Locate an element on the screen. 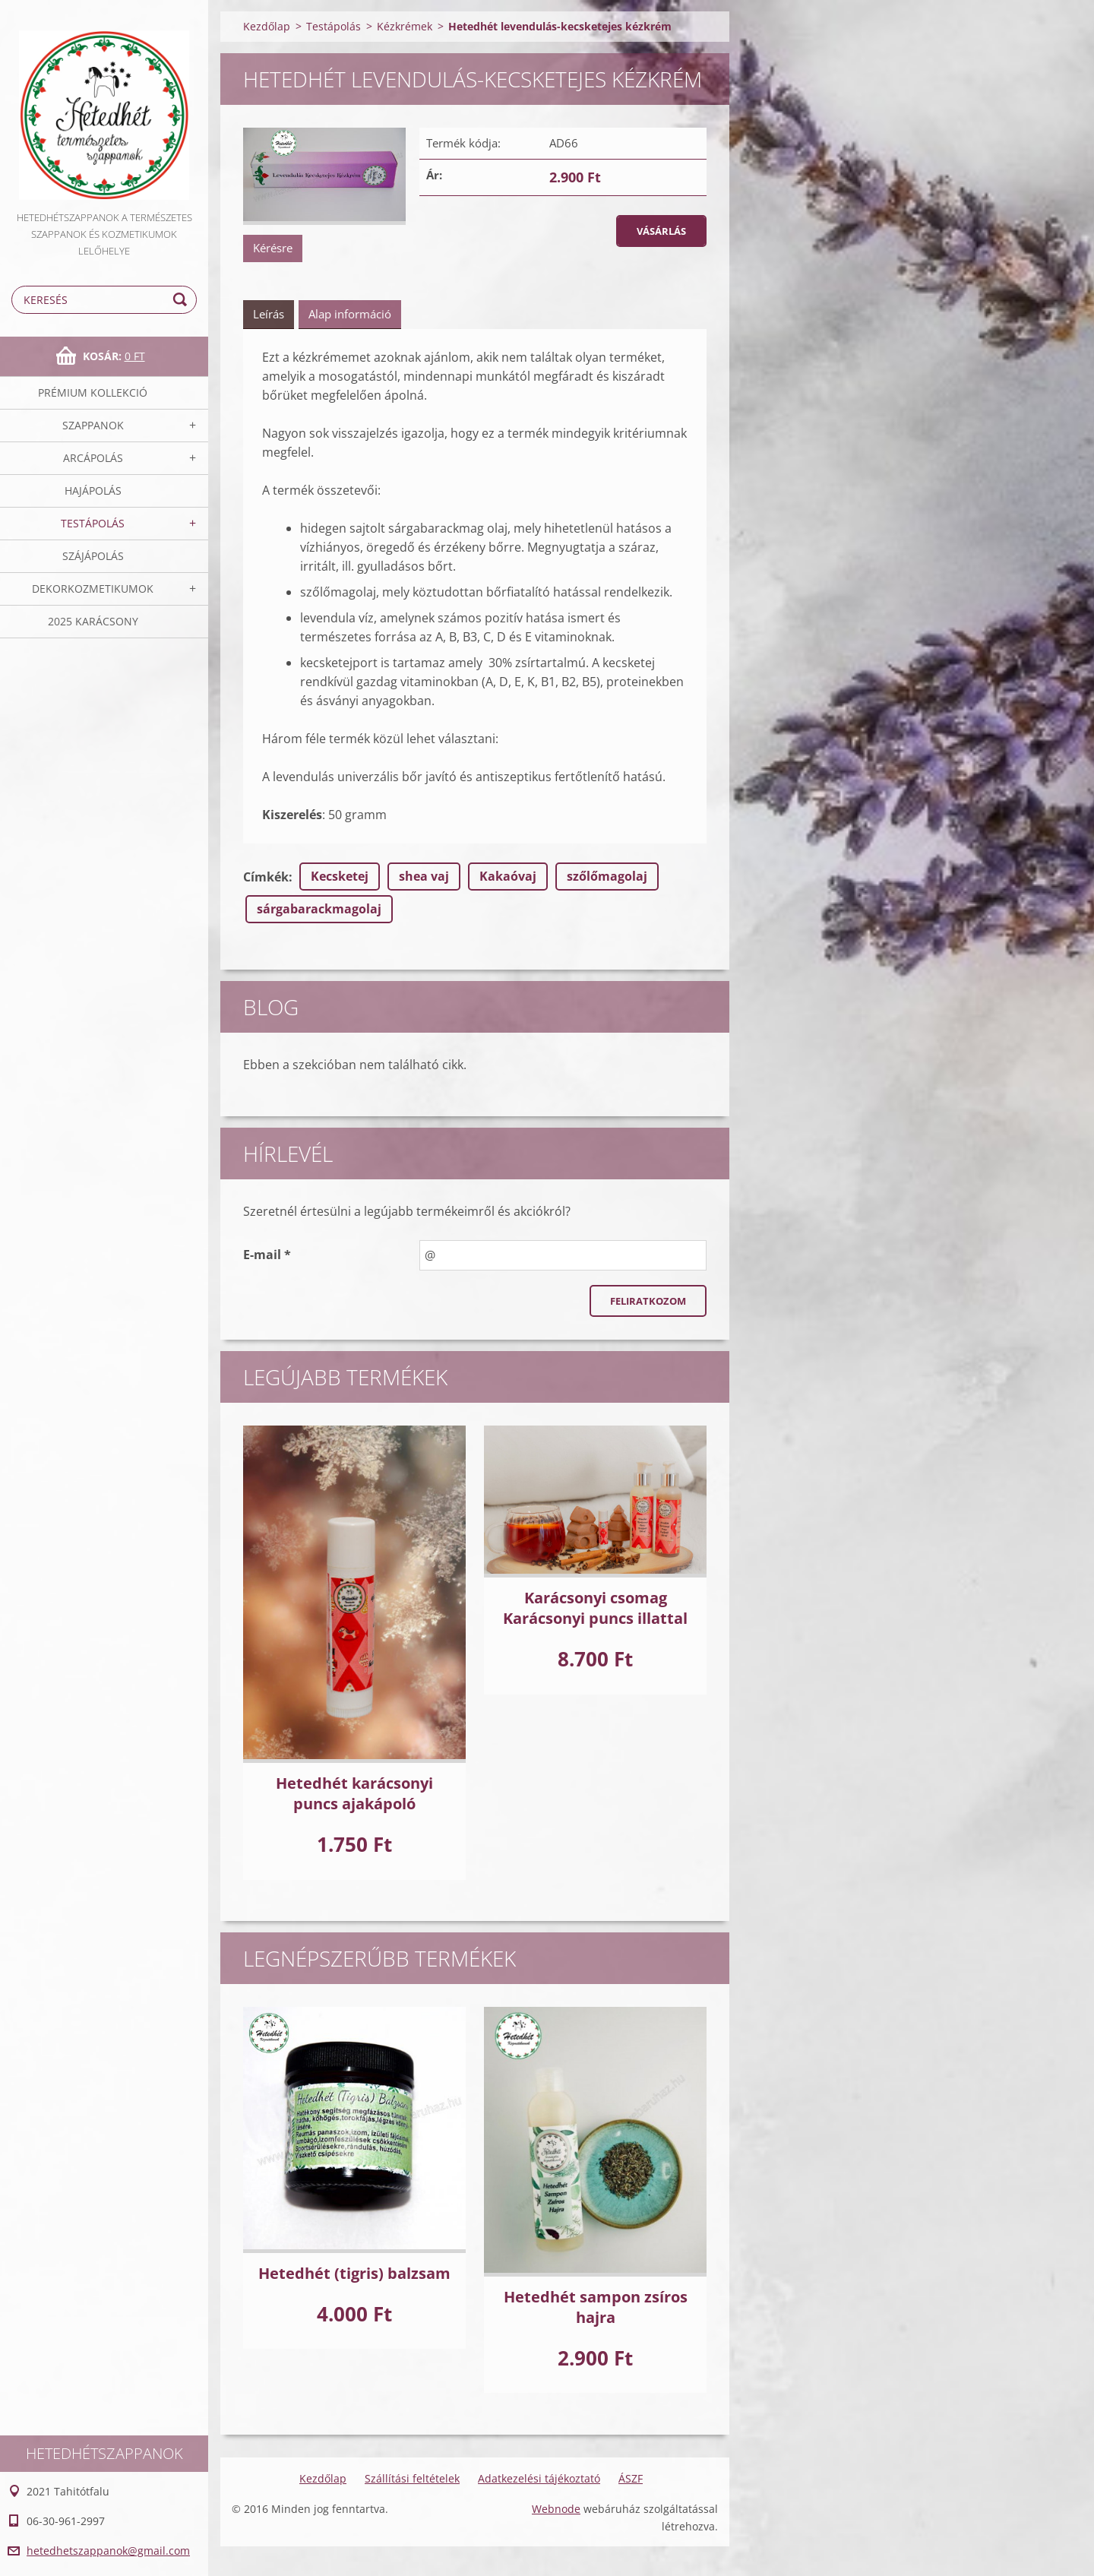  Szappanok is located at coordinates (93, 425).